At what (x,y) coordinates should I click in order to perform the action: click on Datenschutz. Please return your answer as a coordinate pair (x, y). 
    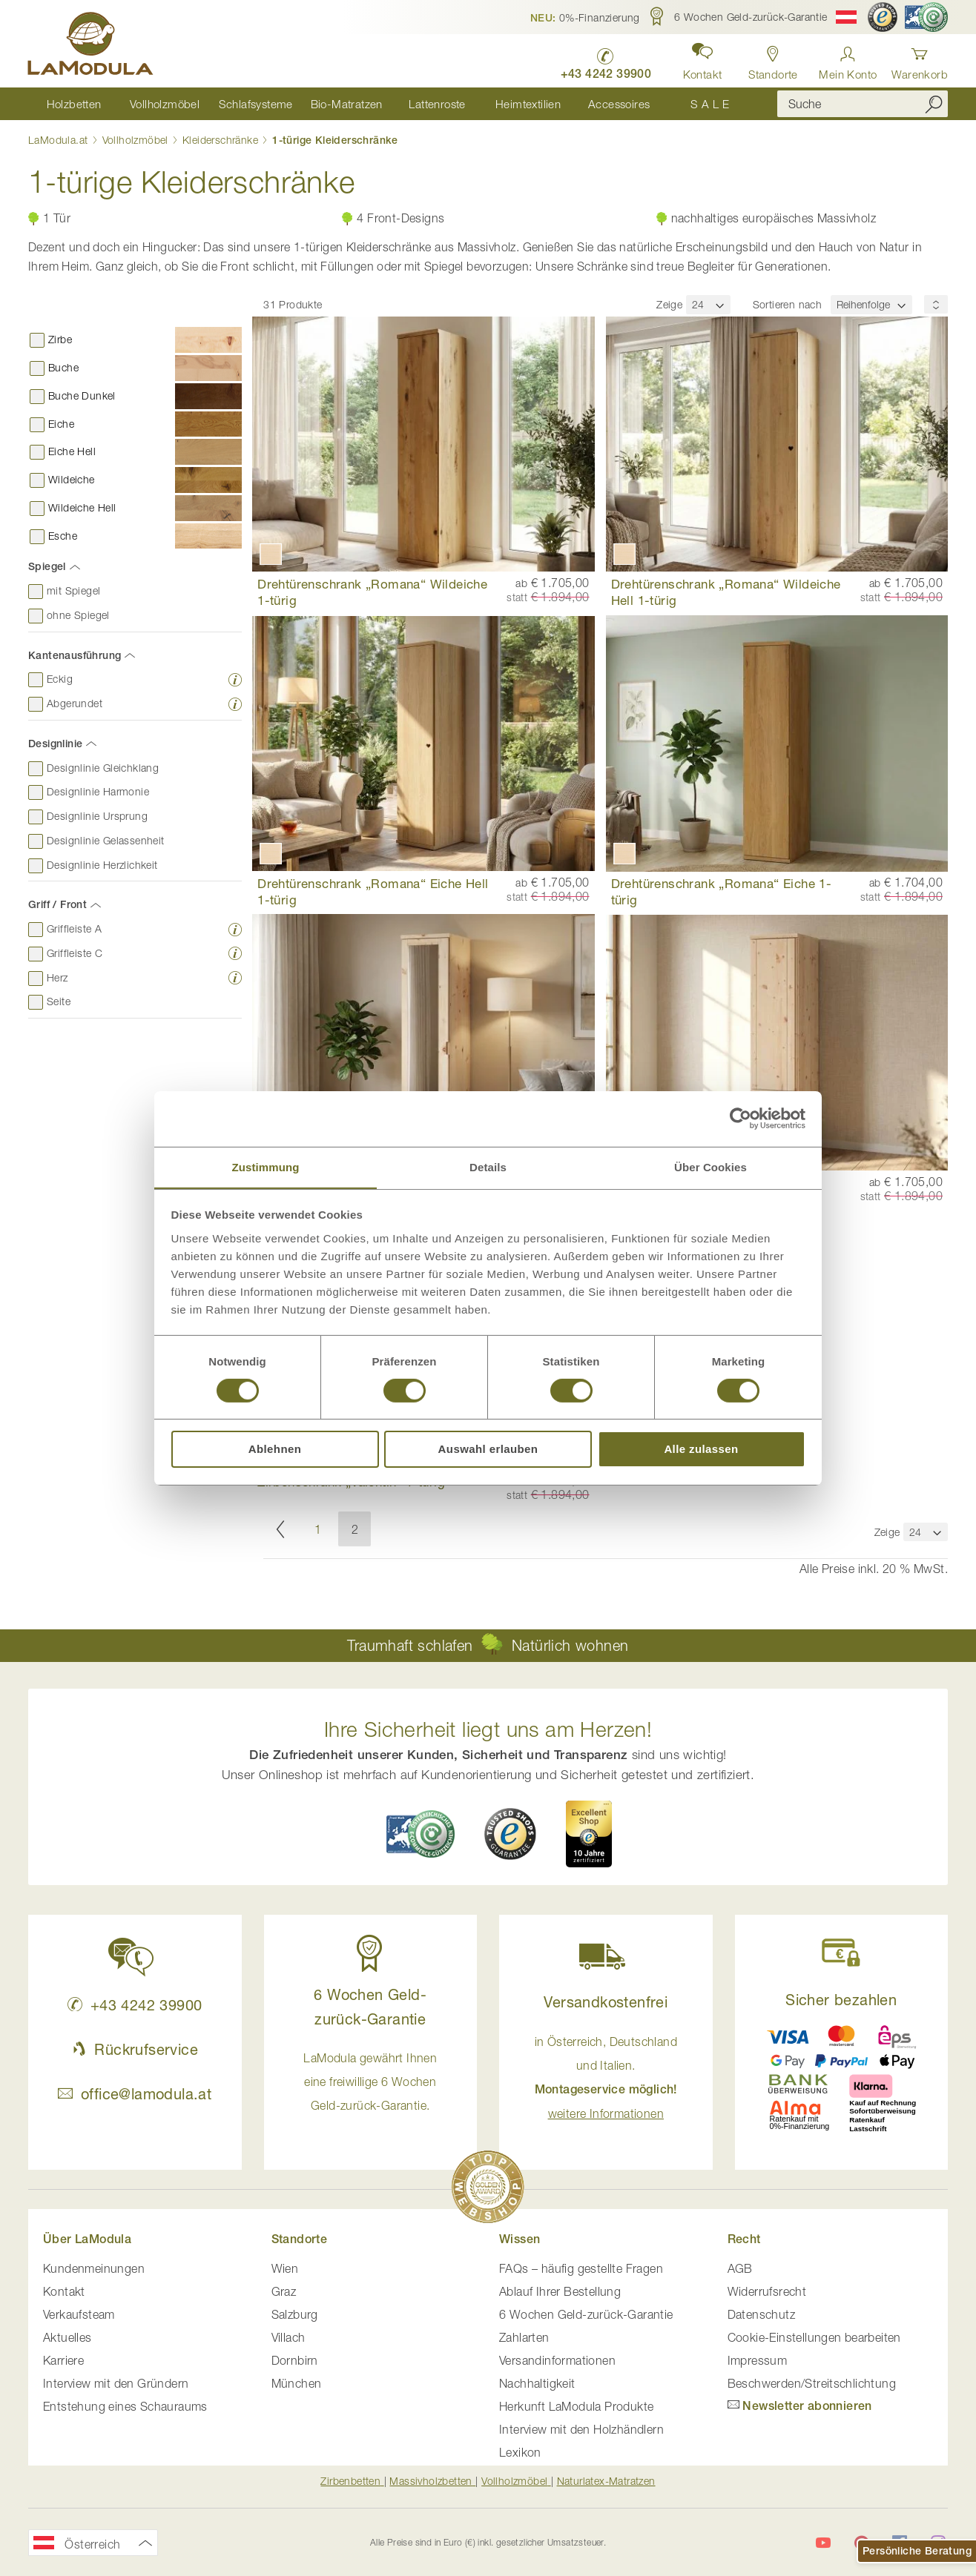
    Looking at the image, I should click on (761, 2314).